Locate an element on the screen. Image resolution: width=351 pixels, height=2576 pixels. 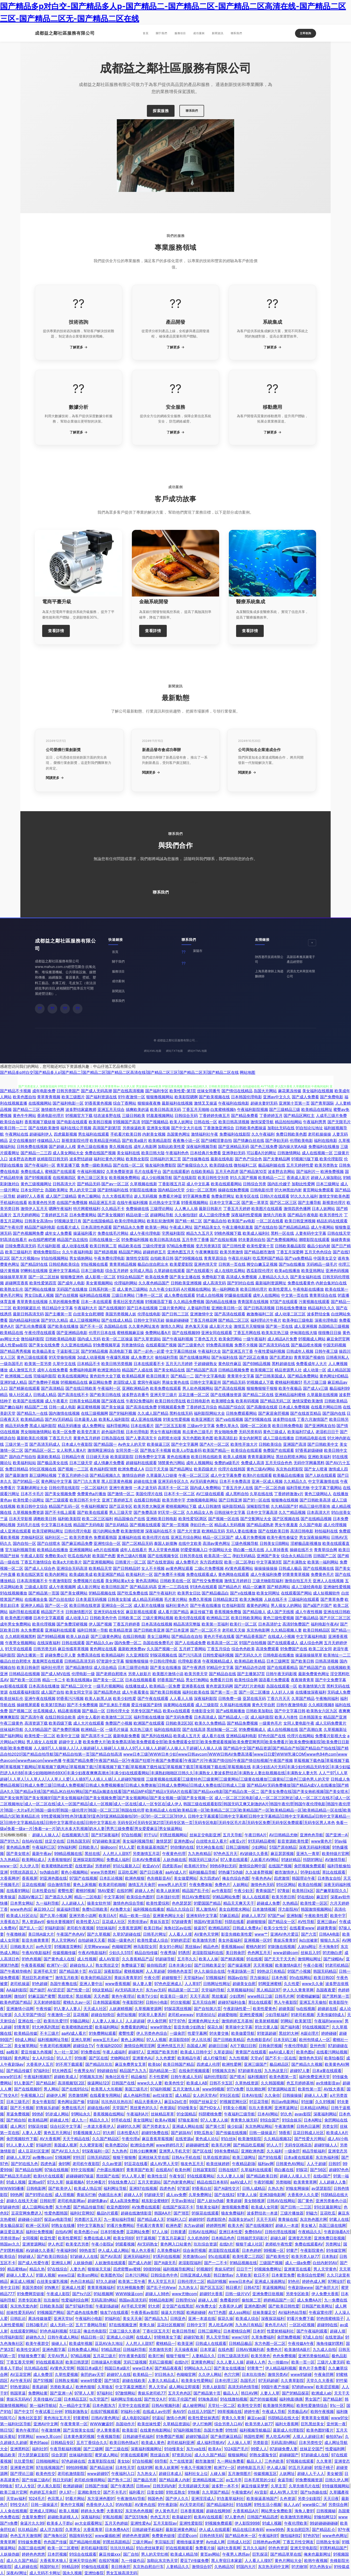
免费成人福利 is located at coordinates (118, 1859).